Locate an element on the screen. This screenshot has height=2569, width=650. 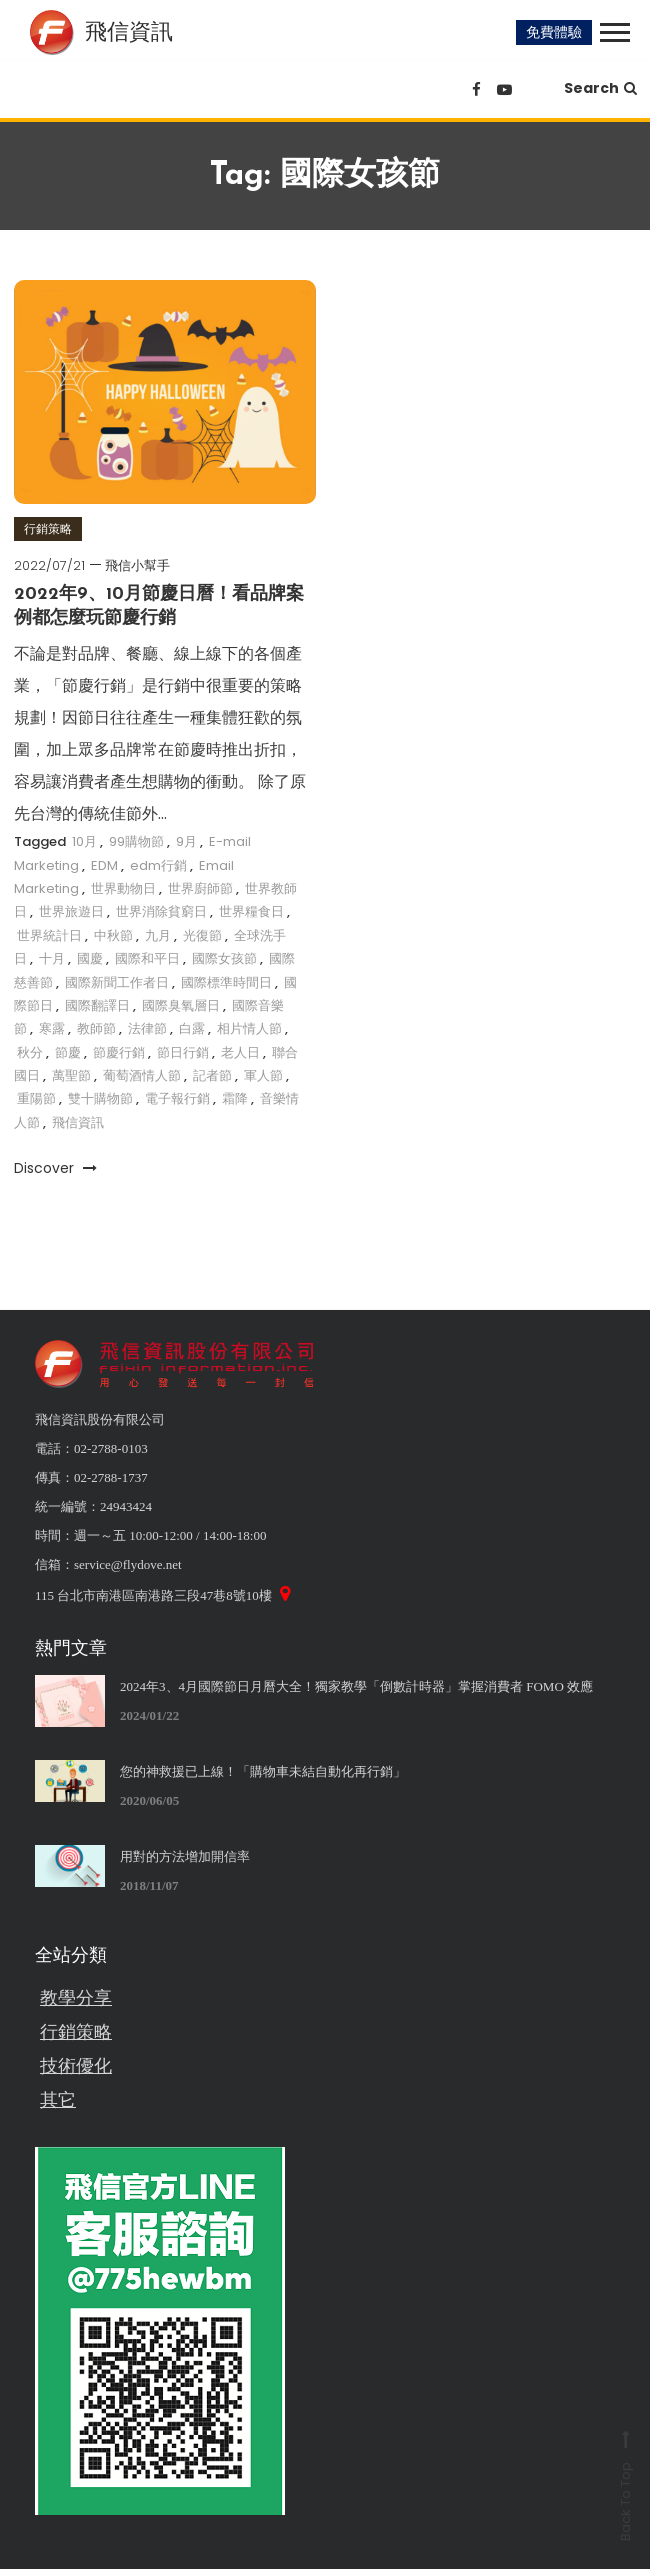
中秋節 is located at coordinates (113, 935).